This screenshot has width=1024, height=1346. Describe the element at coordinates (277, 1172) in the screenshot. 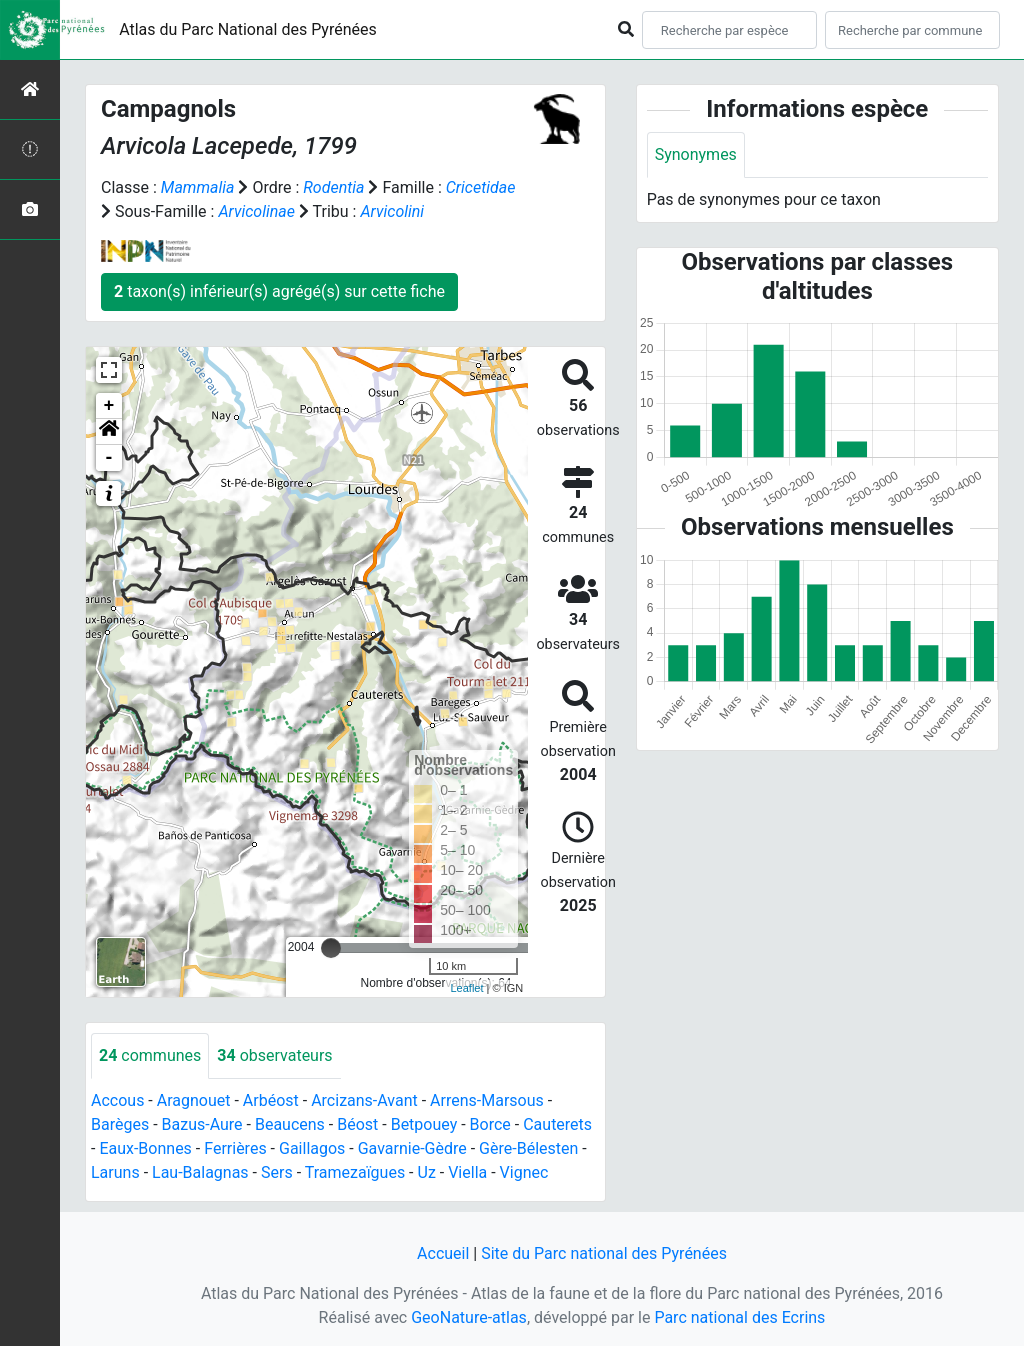

I see `Sers` at that location.